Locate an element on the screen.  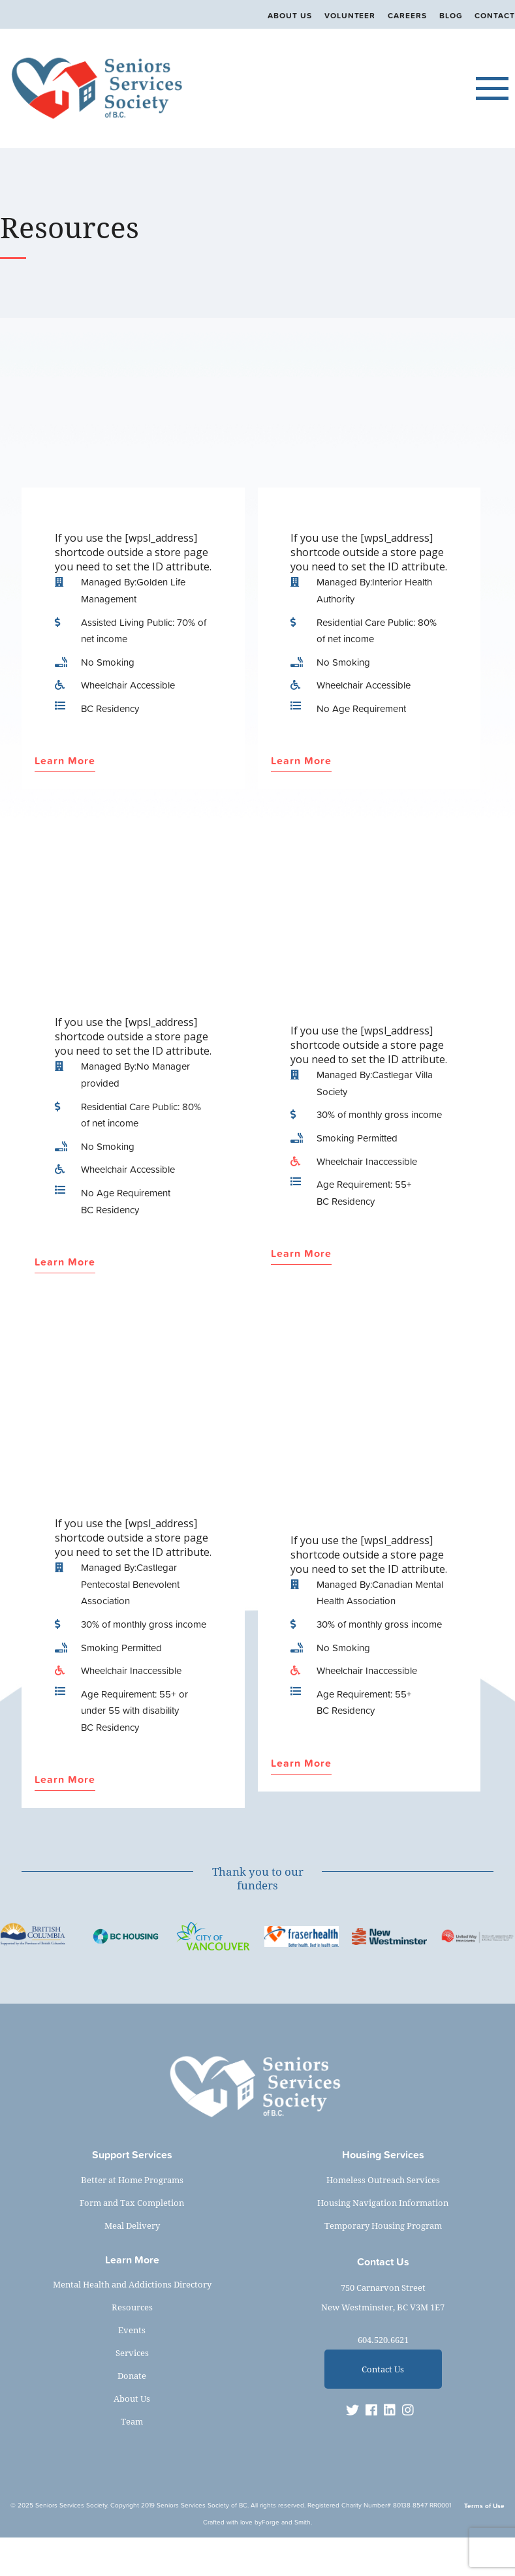
Contact is located at coordinates (495, 16).